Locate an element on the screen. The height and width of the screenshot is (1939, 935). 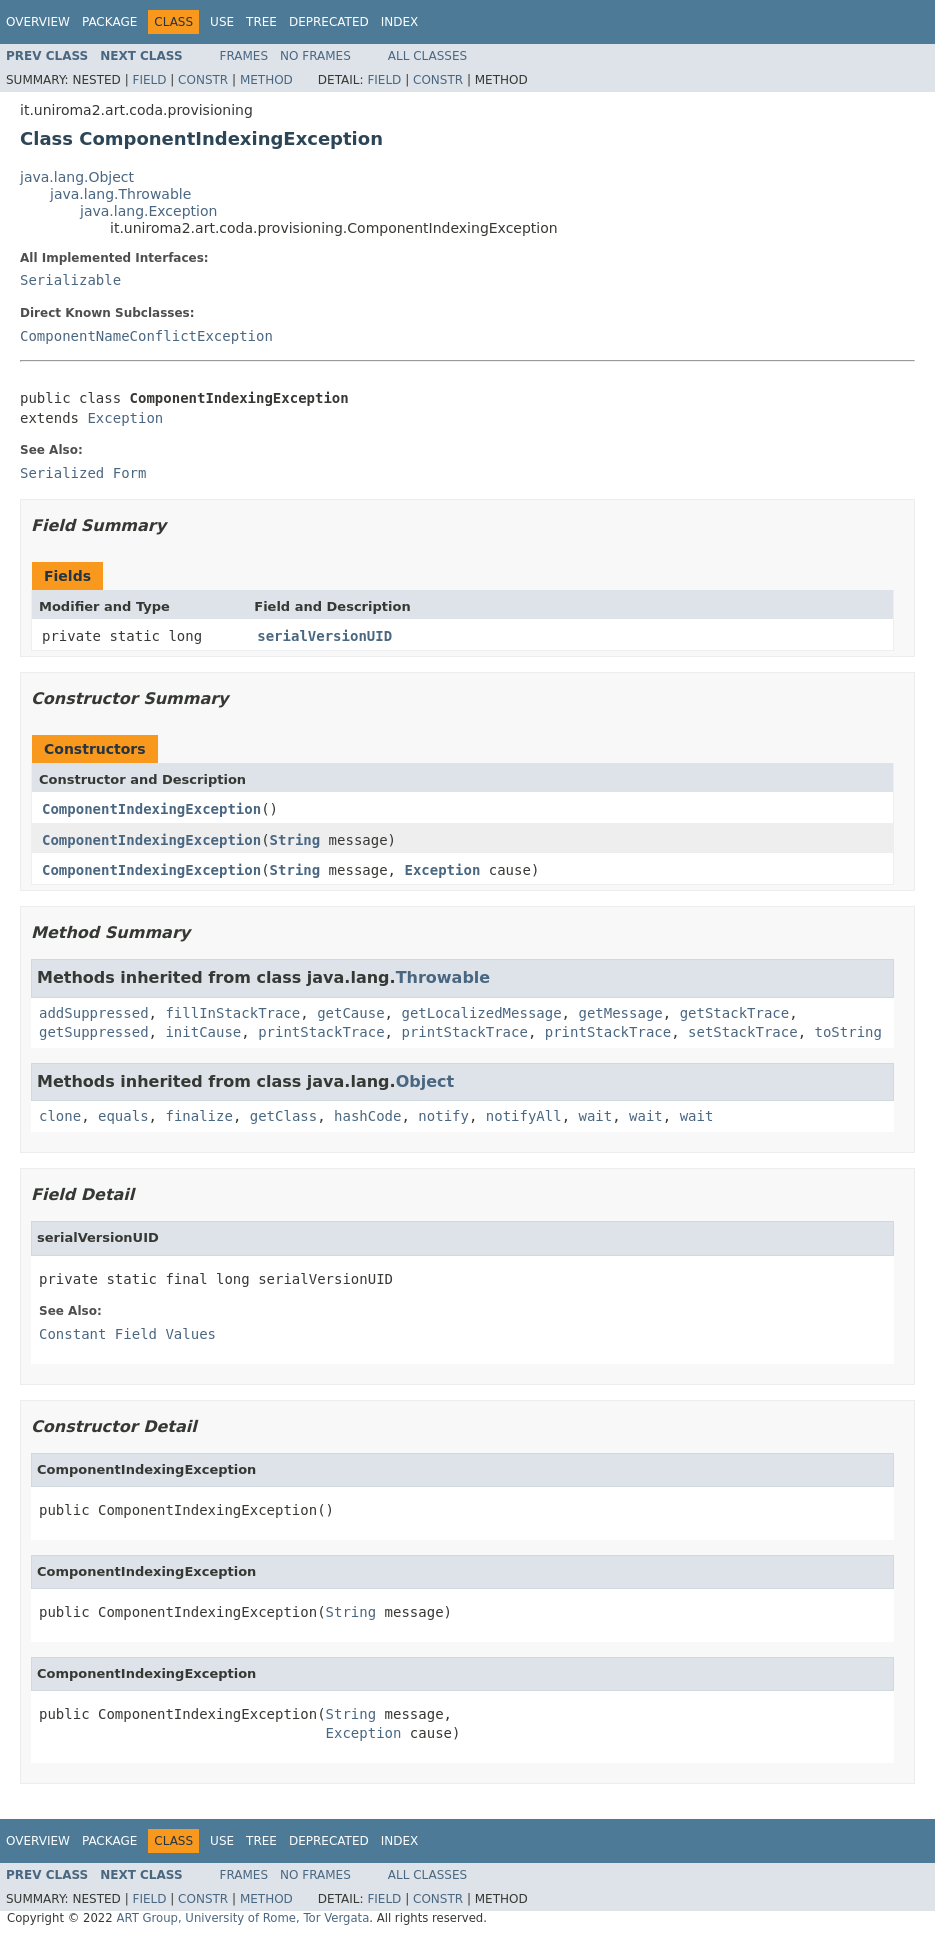
Exception is located at coordinates (125, 418).